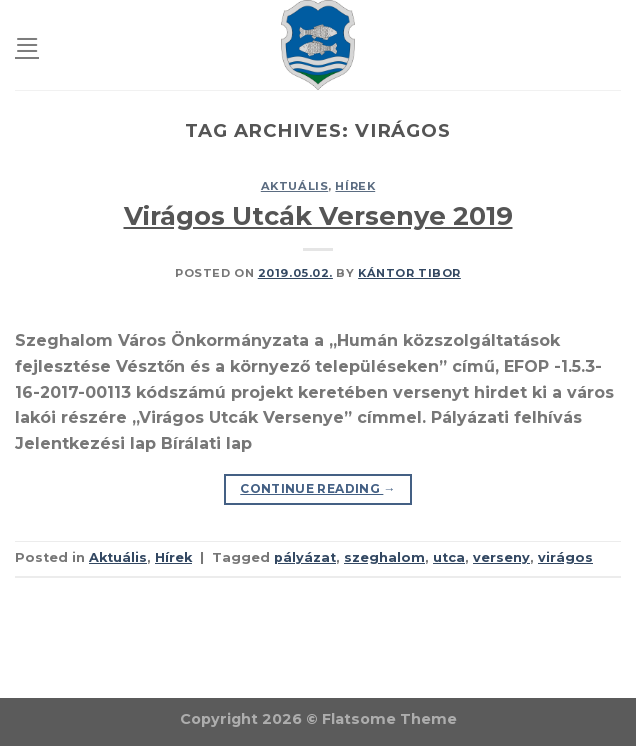 The height and width of the screenshot is (746, 636). Describe the element at coordinates (501, 557) in the screenshot. I see `verseny` at that location.